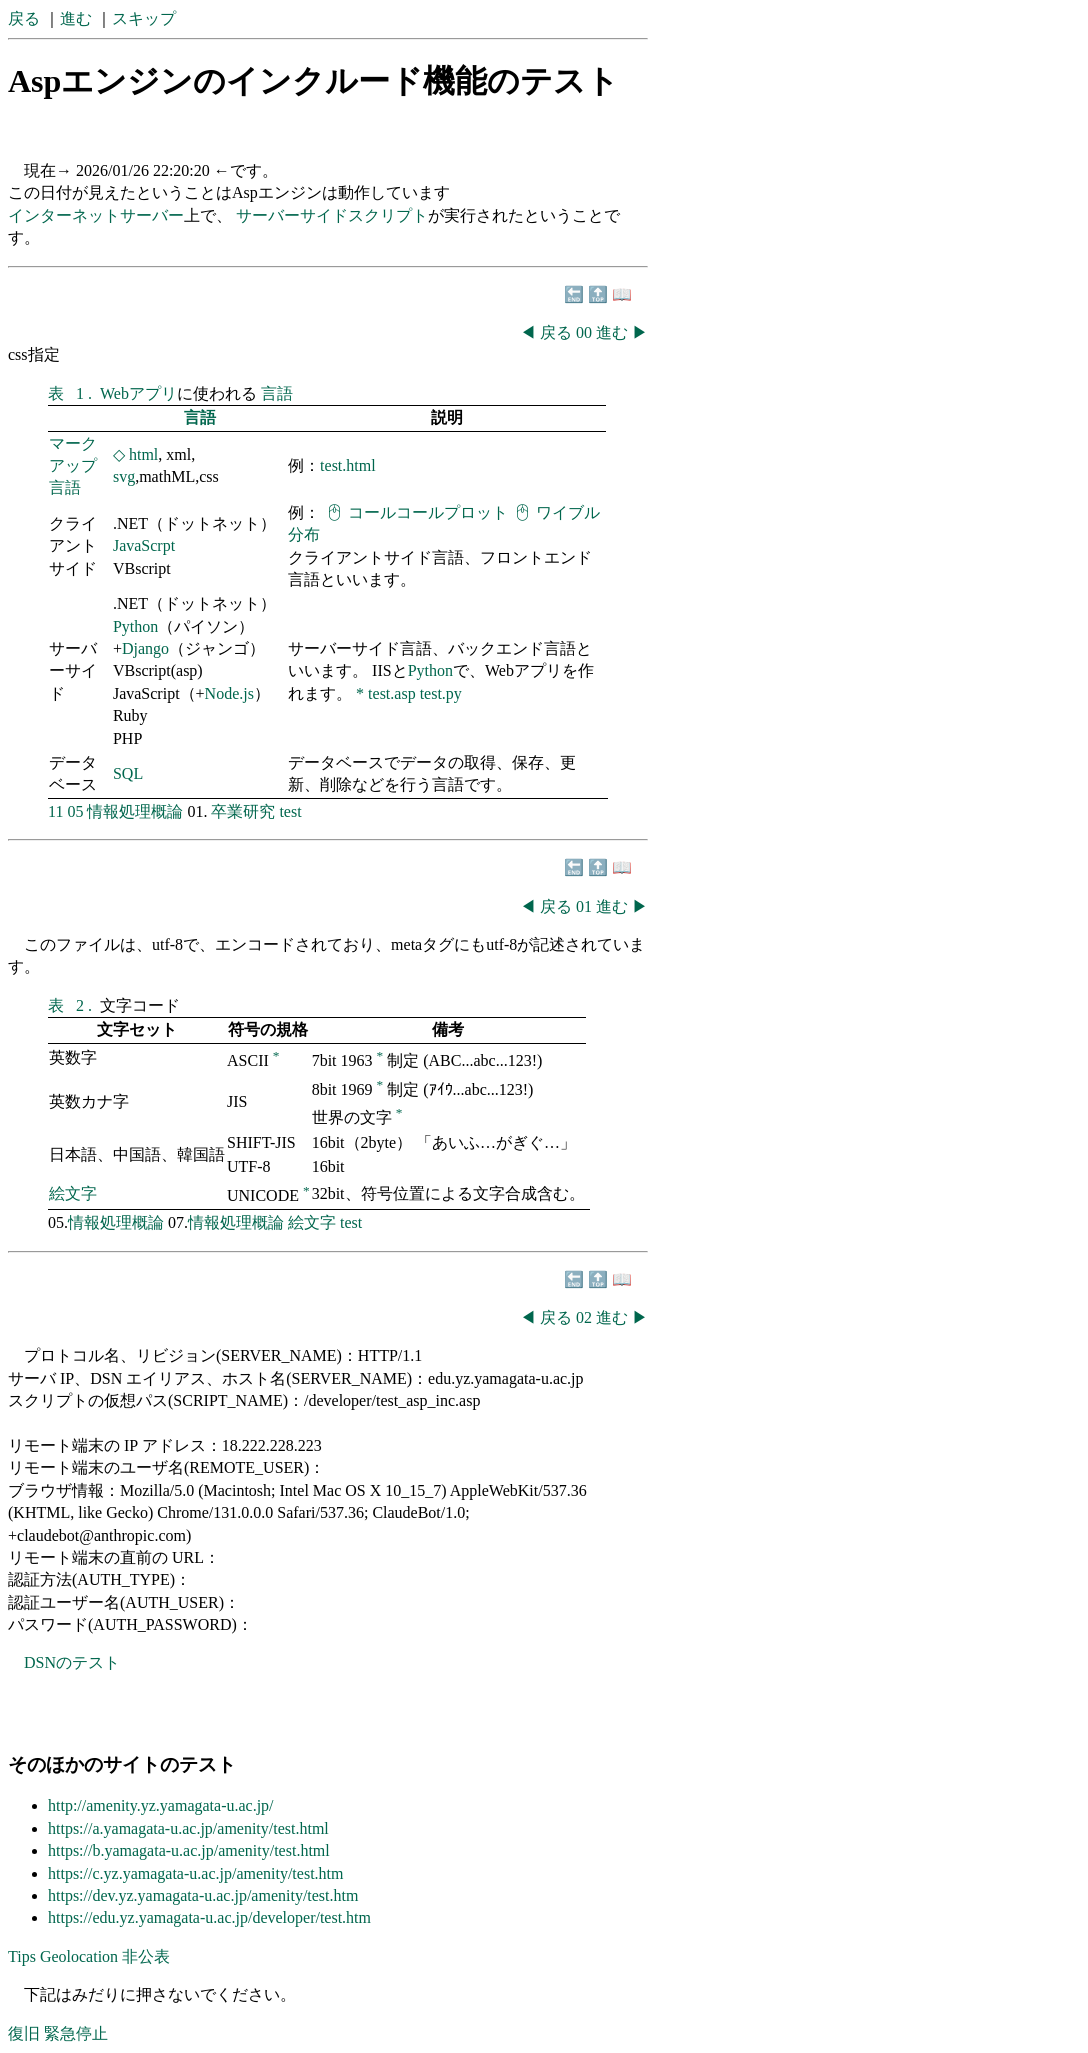 The width and height of the screenshot is (1088, 2053). Describe the element at coordinates (277, 393) in the screenshot. I see `言語` at that location.